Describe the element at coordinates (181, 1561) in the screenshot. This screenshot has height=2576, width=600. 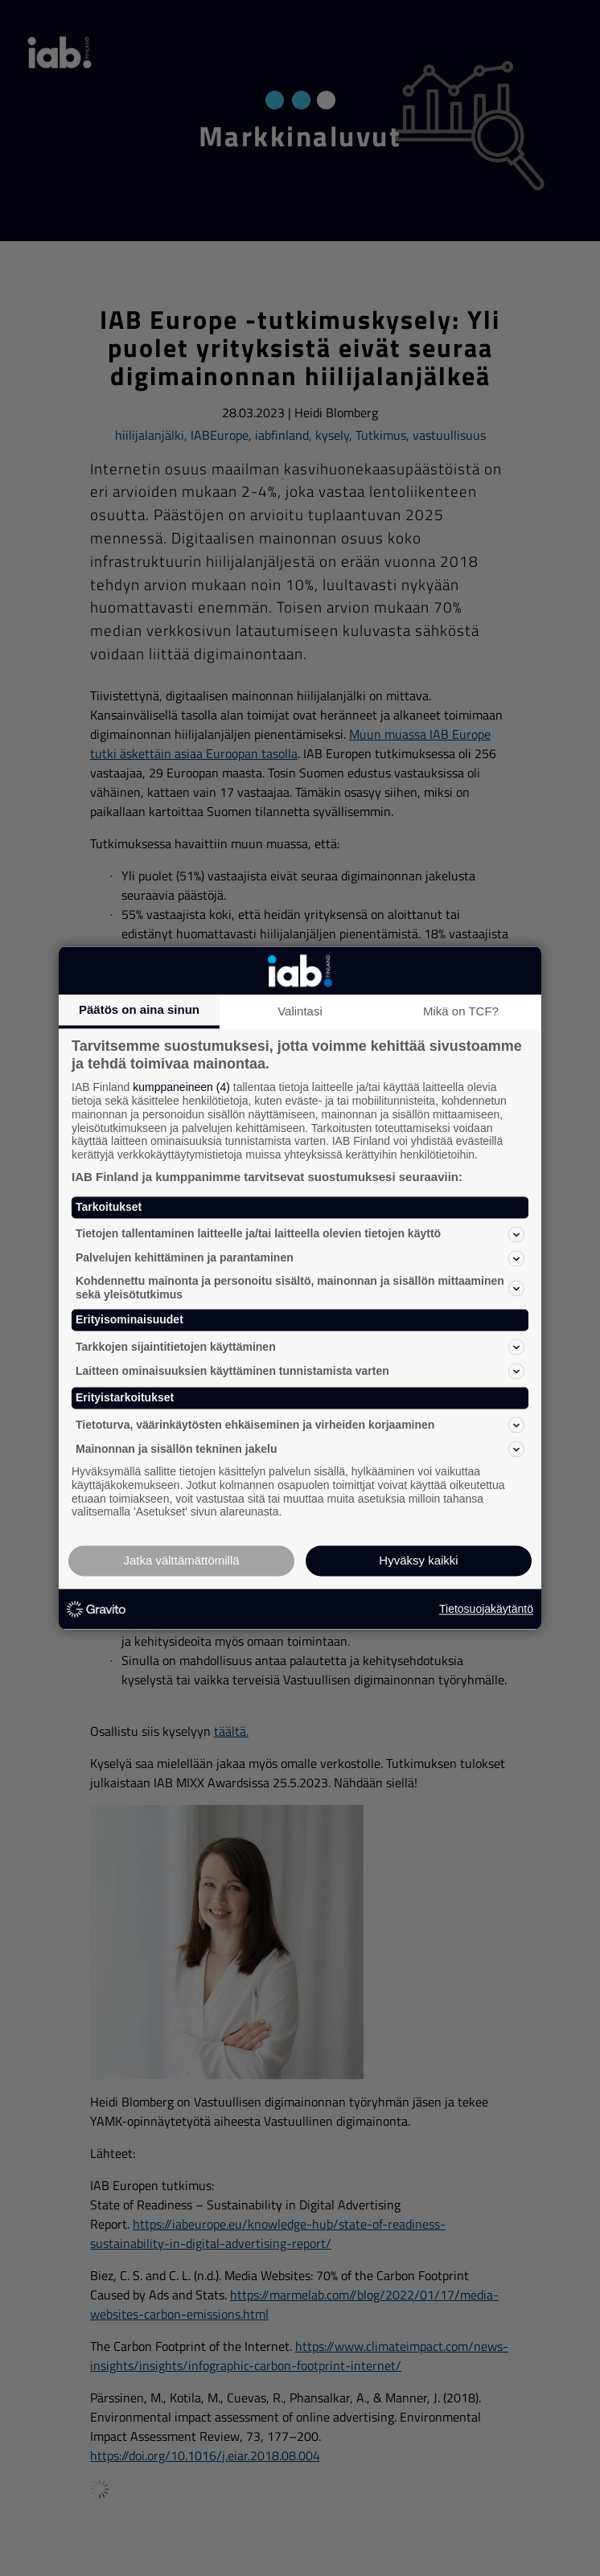
I see `Jatka välttämättömillä` at that location.